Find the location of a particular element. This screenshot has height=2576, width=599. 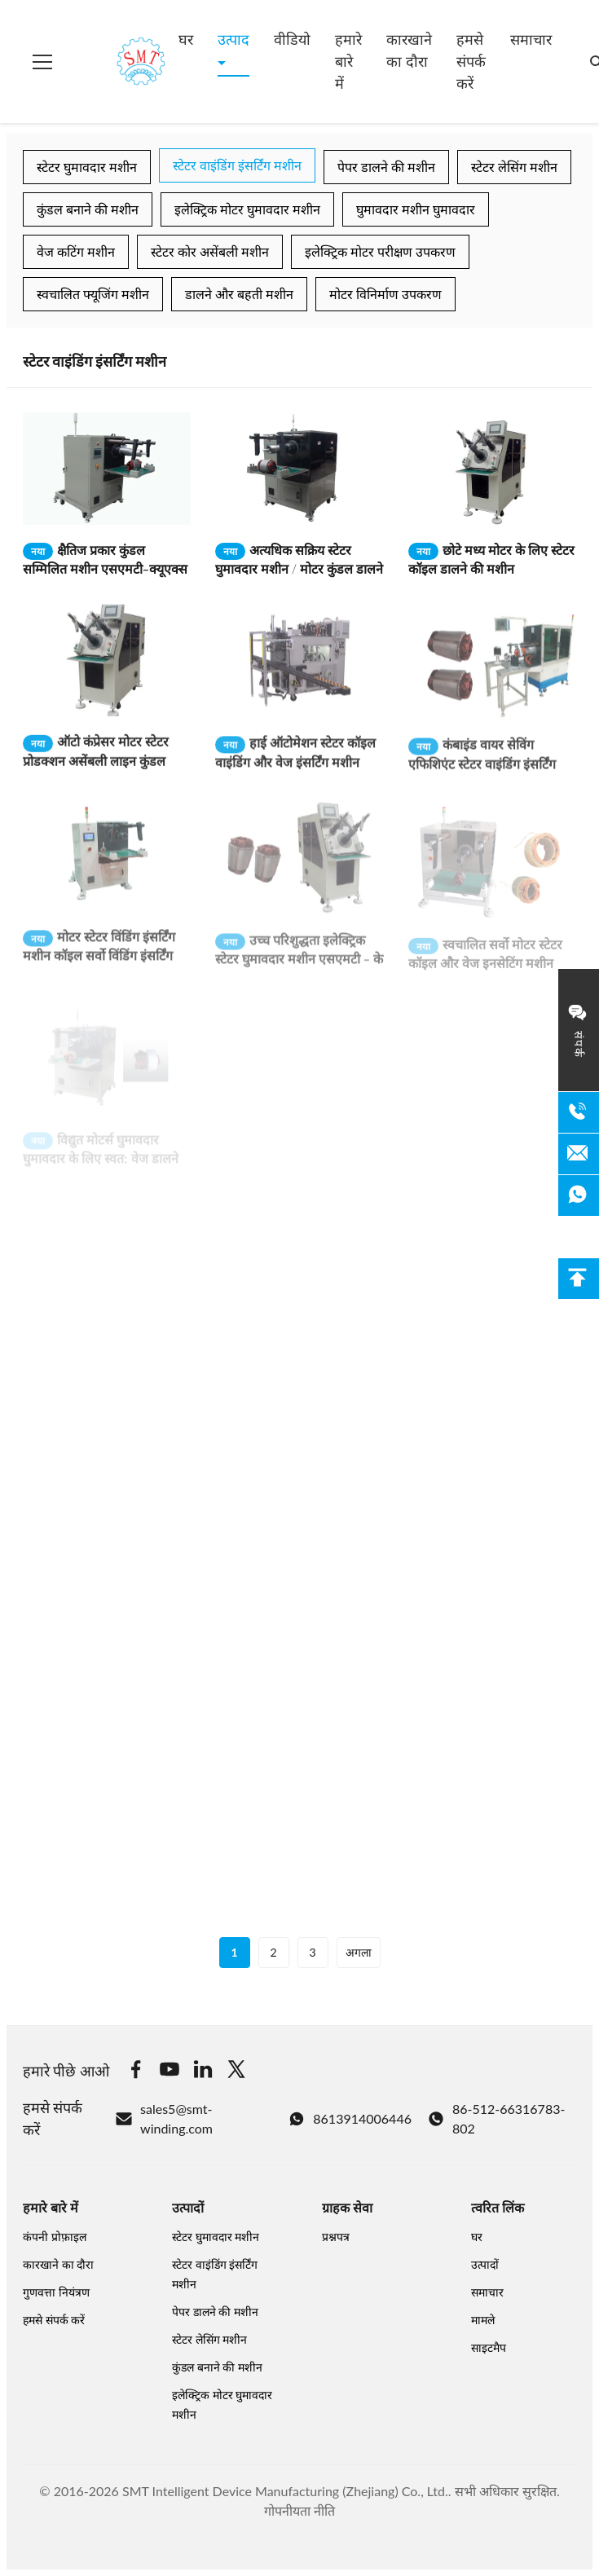

[Youtube] is located at coordinates (169, 2072).